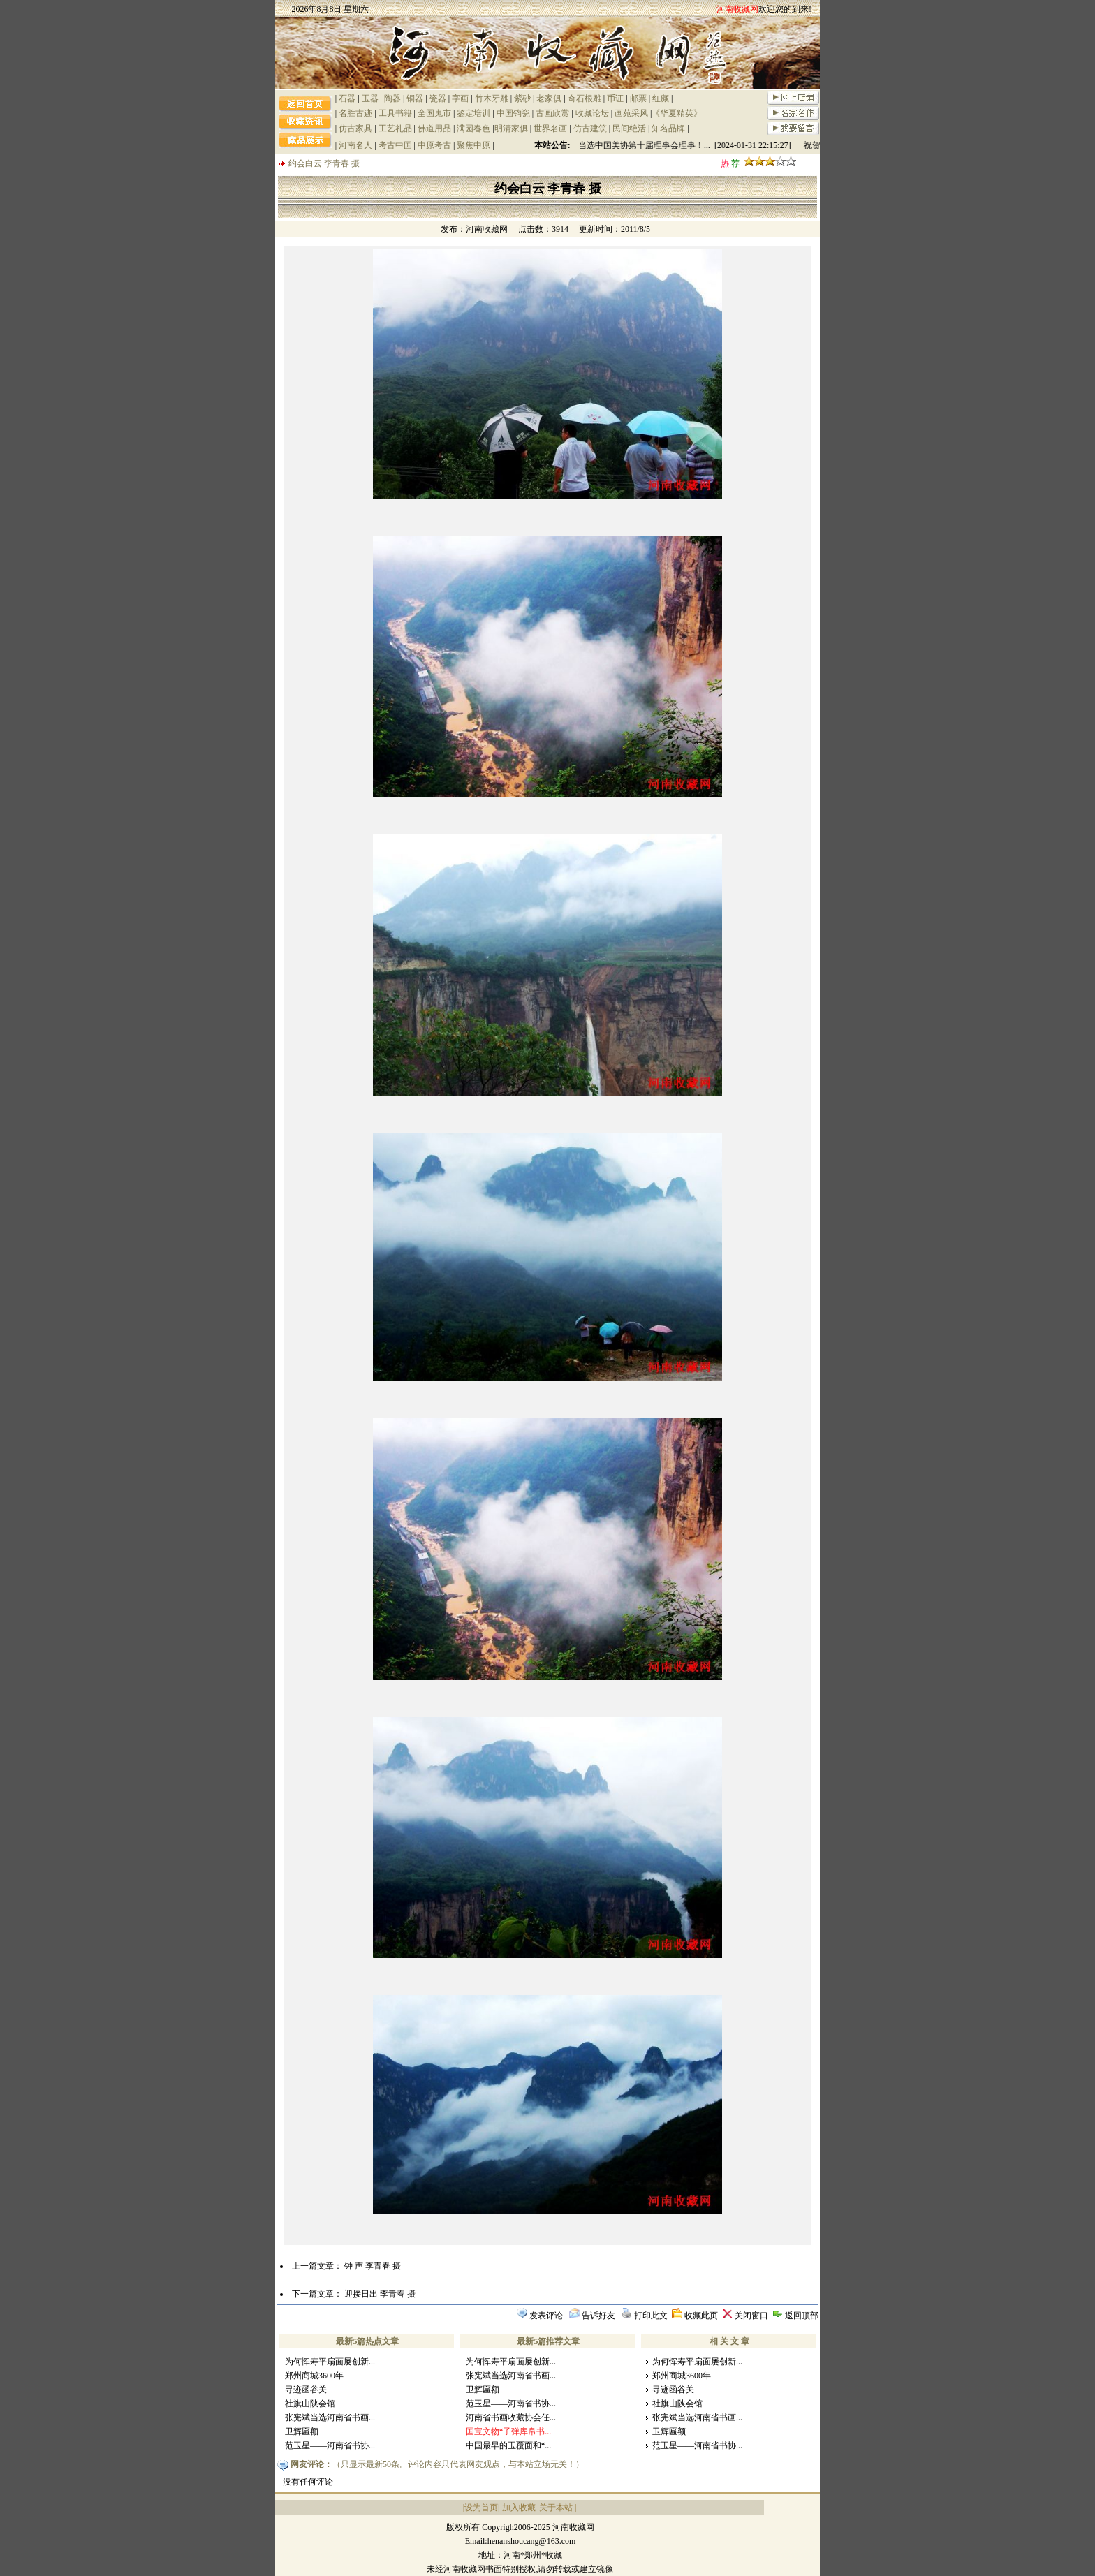 This screenshot has width=1095, height=2576. I want to click on 河南名人, so click(355, 145).